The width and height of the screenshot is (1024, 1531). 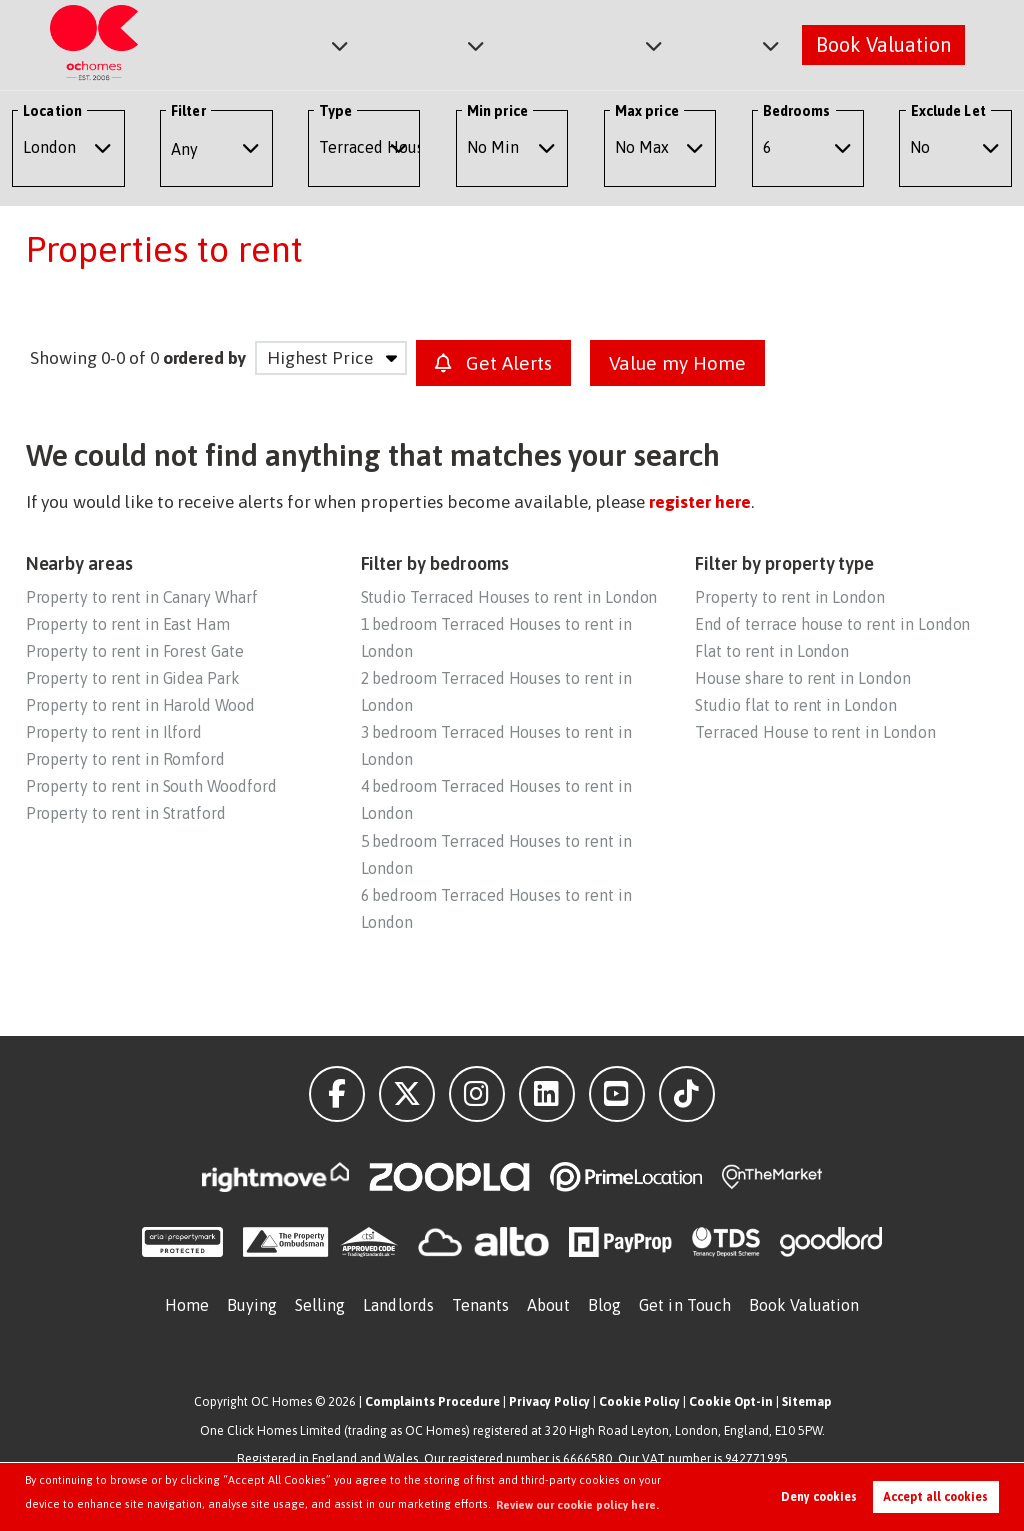 What do you see at coordinates (723, 43) in the screenshot?
I see `About` at bounding box center [723, 43].